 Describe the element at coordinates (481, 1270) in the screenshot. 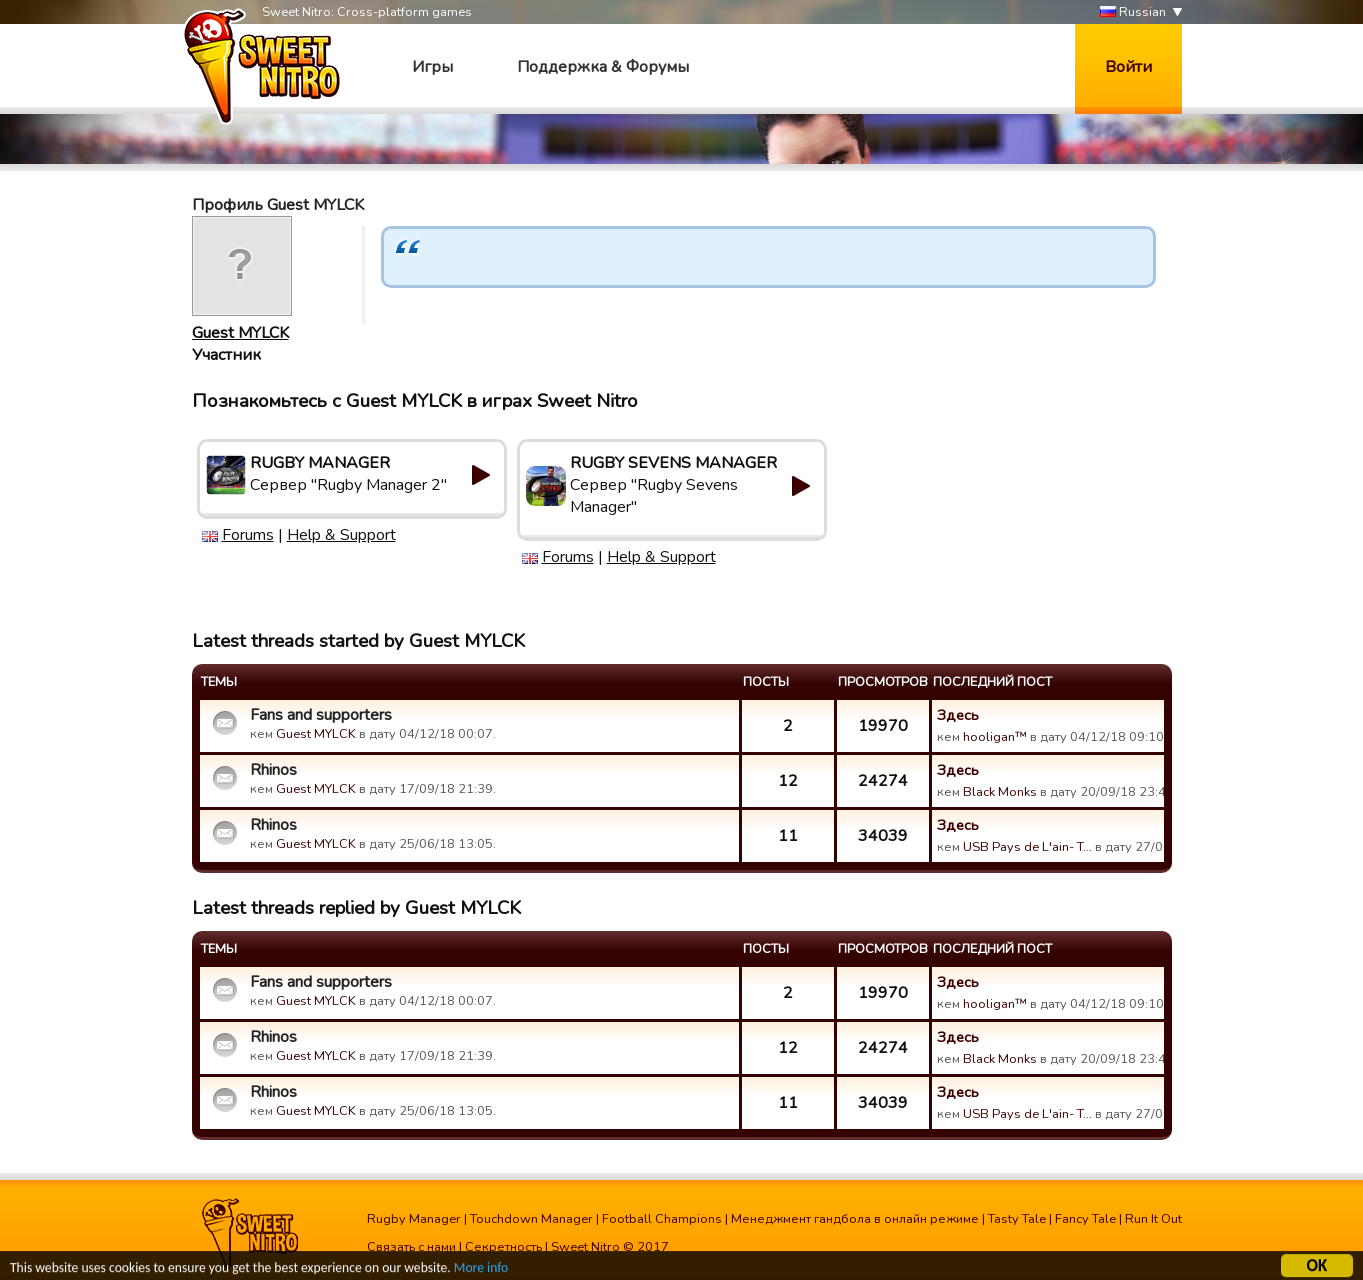

I see `More info` at that location.